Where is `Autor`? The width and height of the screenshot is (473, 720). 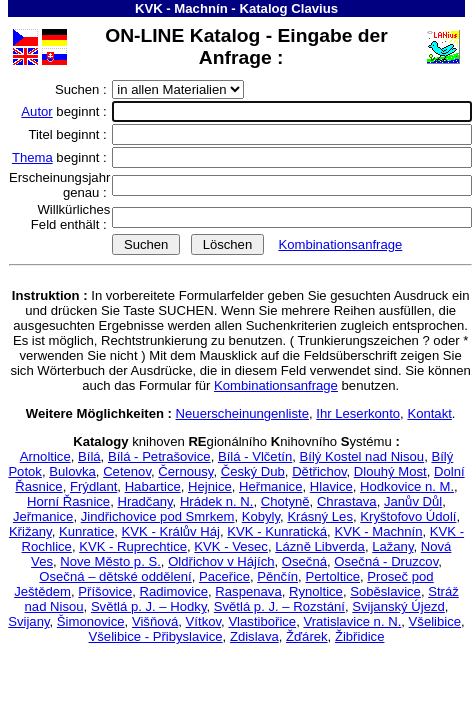 Autor is located at coordinates (36, 111).